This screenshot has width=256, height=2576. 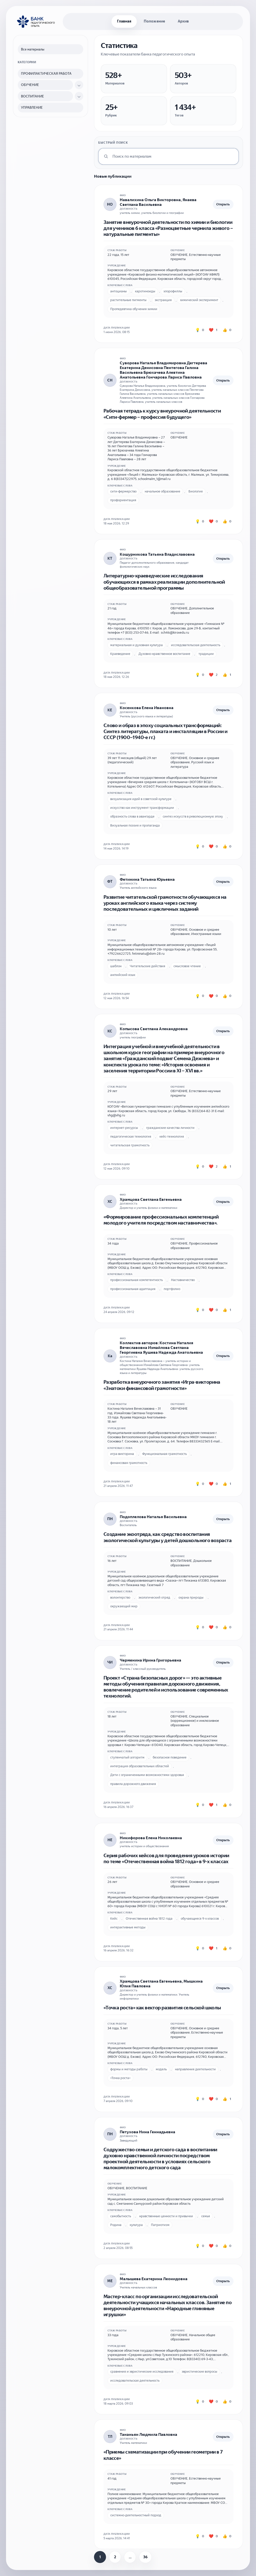 I want to click on культура, so click(x=136, y=2225).